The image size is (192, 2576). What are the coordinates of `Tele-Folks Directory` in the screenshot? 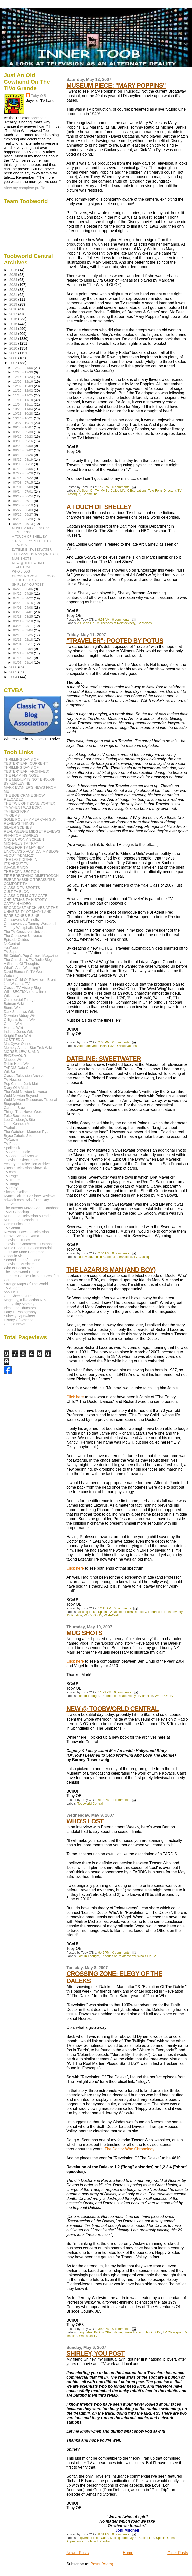 It's located at (162, 490).